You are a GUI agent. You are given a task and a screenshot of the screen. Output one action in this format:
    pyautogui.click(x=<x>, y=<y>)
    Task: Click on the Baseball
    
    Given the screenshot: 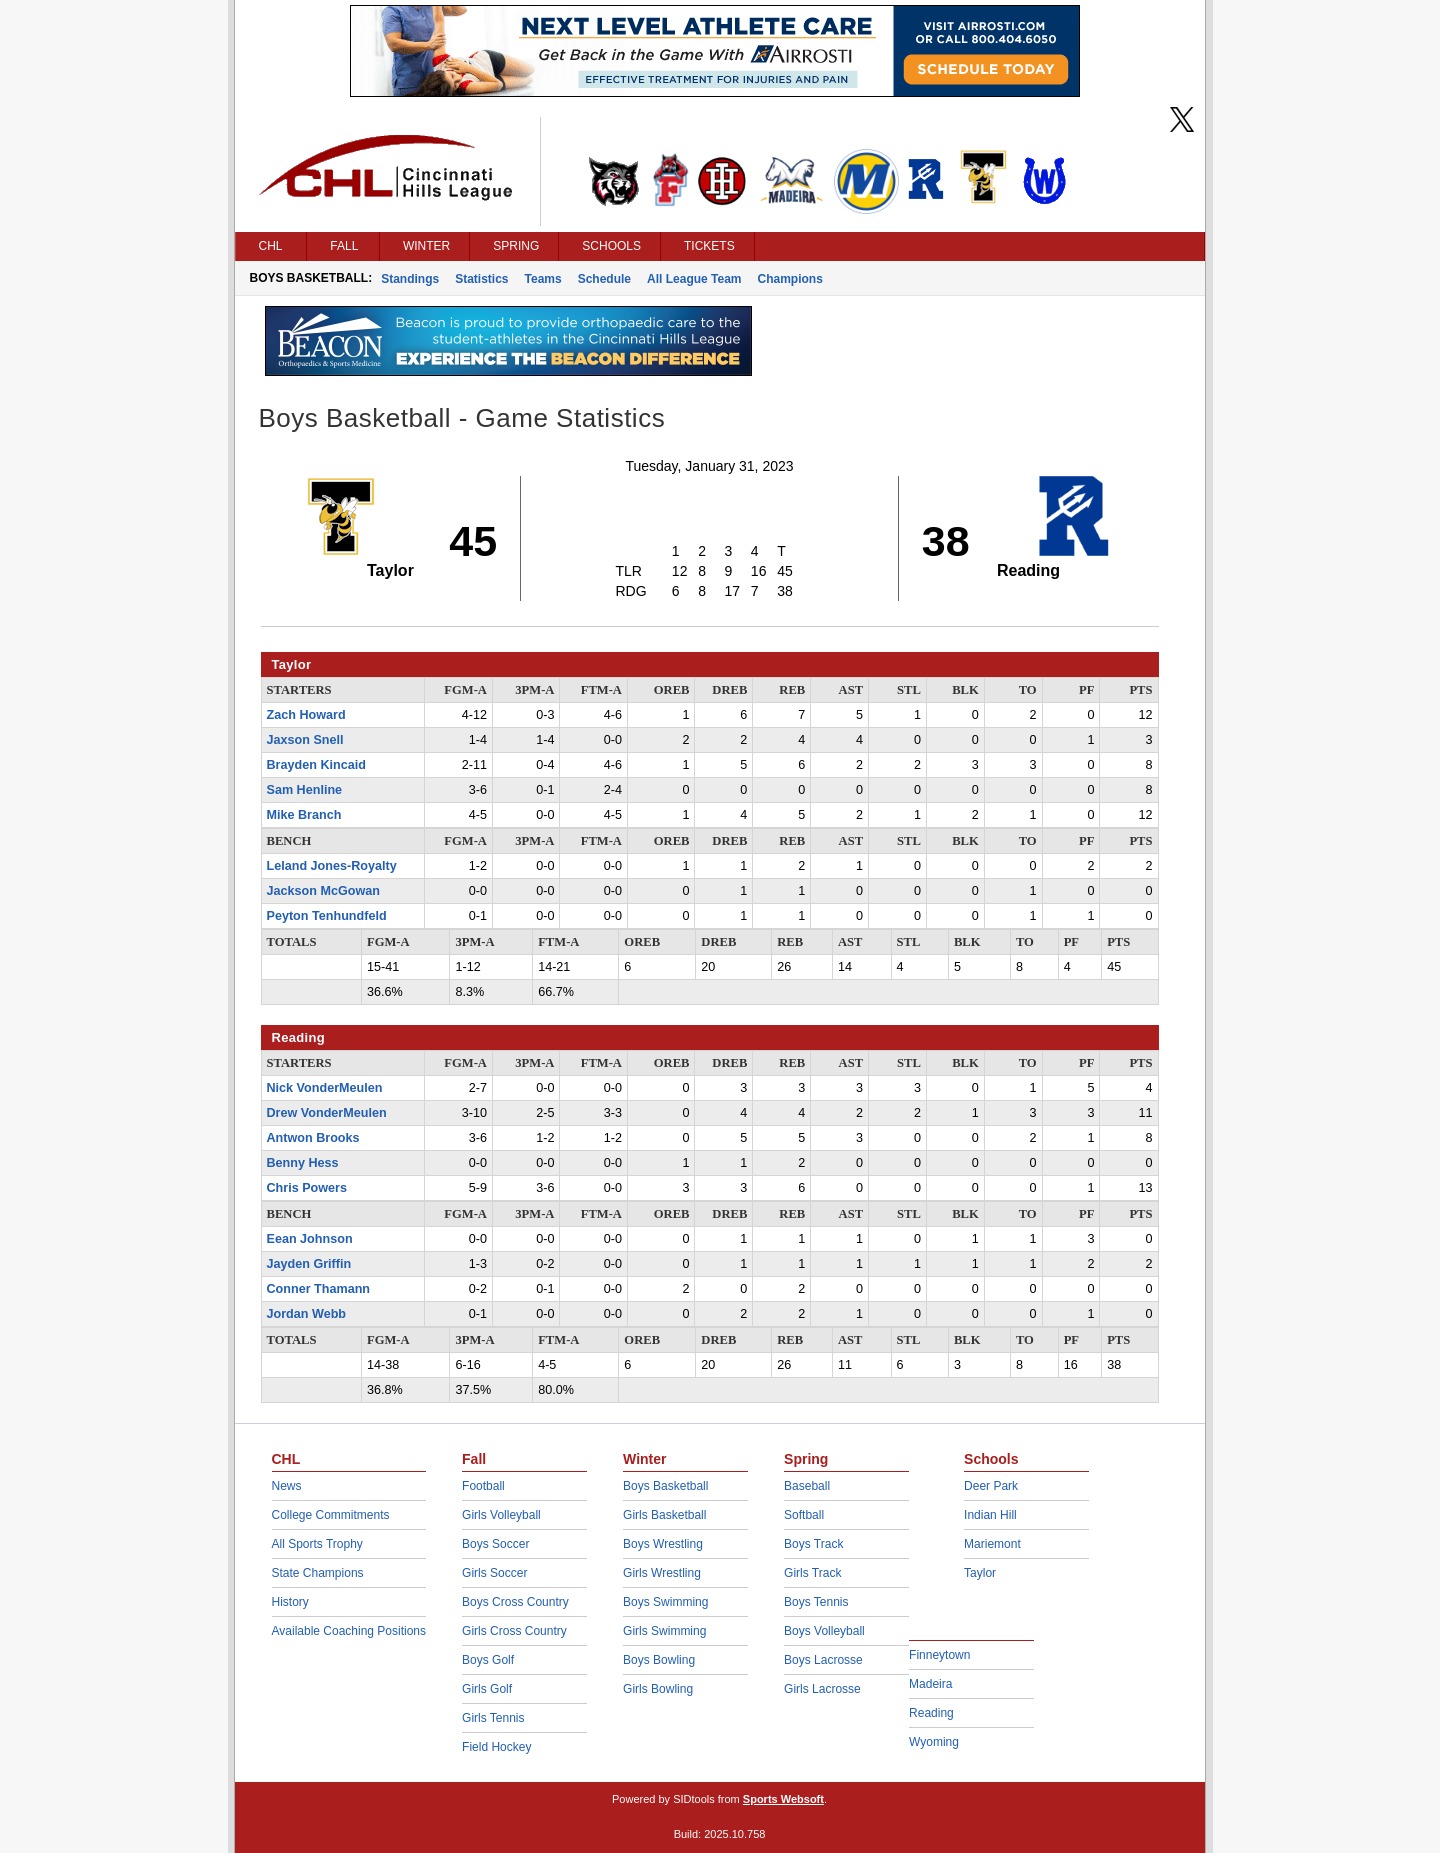 What is the action you would take?
    pyautogui.click(x=807, y=1486)
    